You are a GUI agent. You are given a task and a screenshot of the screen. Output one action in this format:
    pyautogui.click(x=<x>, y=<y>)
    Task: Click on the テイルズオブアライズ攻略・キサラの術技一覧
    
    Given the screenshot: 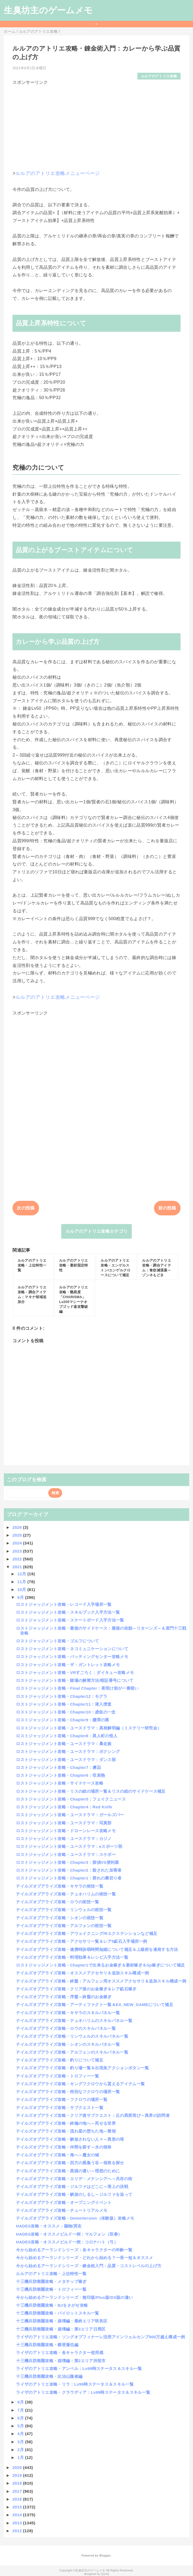 What is the action you would take?
    pyautogui.click(x=59, y=1886)
    